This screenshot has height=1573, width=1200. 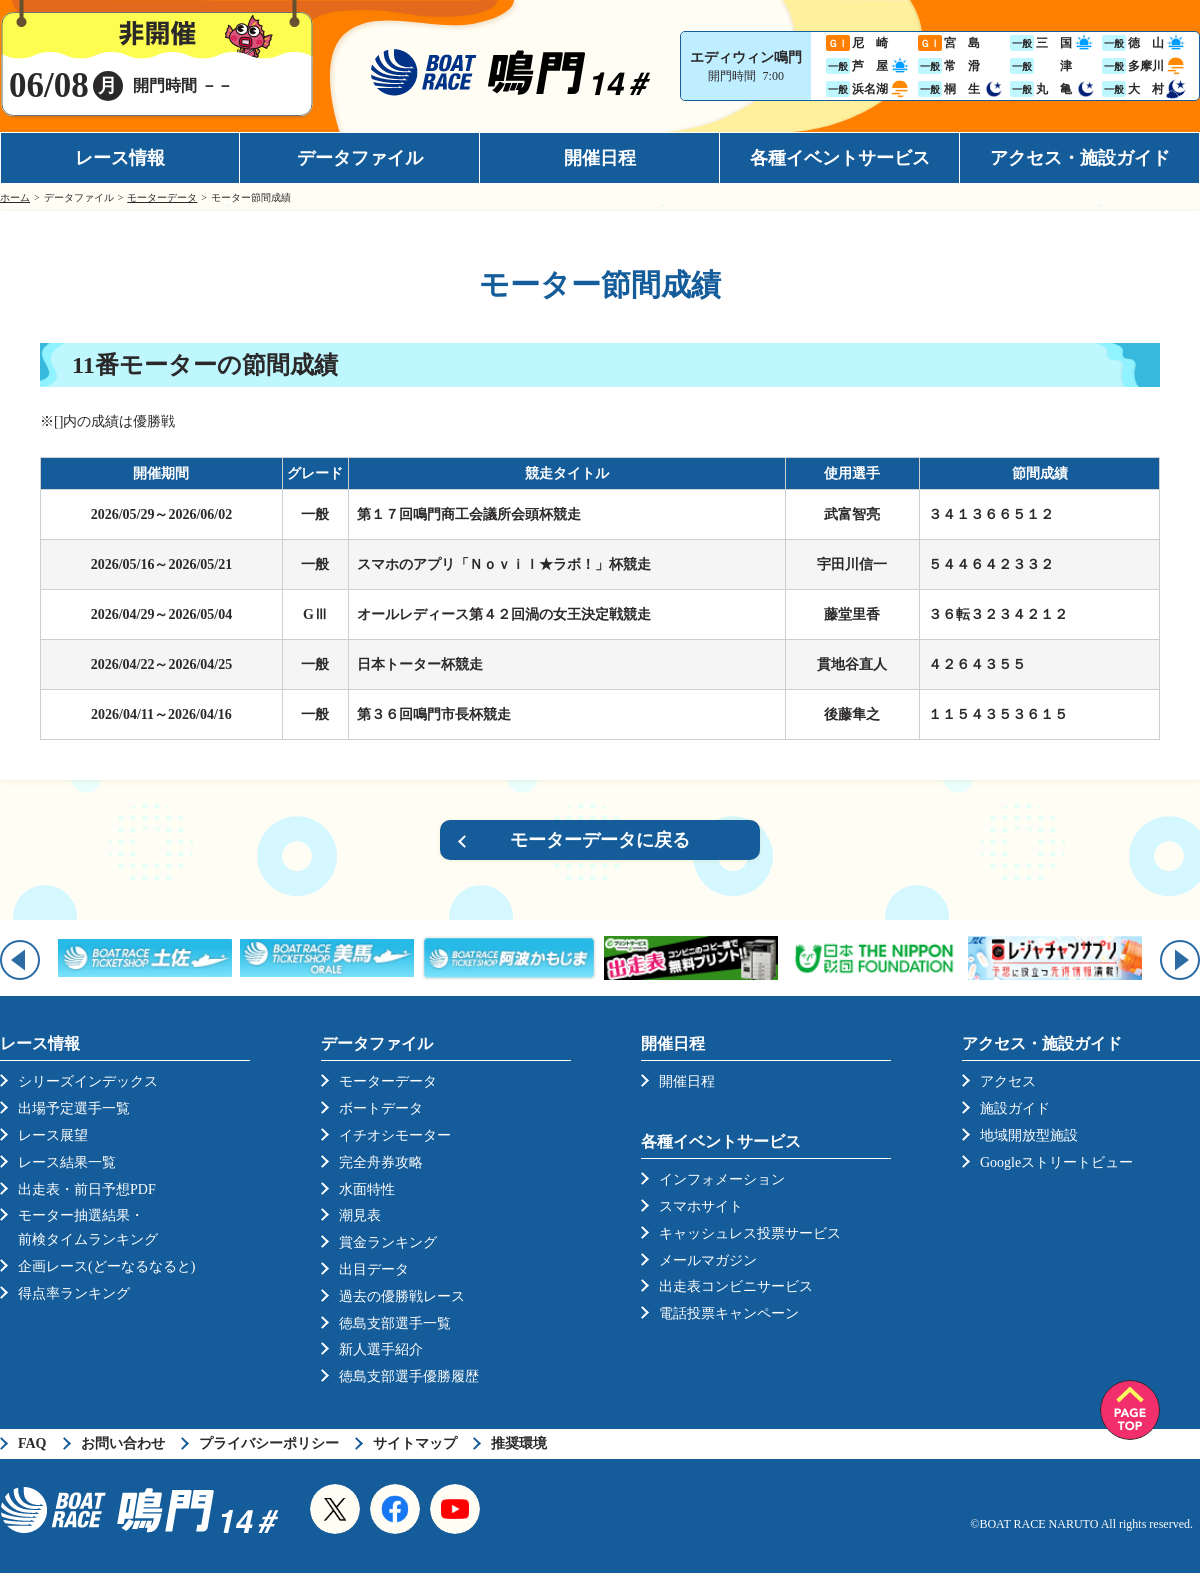 What do you see at coordinates (395, 1509) in the screenshot?
I see `Facebook` at bounding box center [395, 1509].